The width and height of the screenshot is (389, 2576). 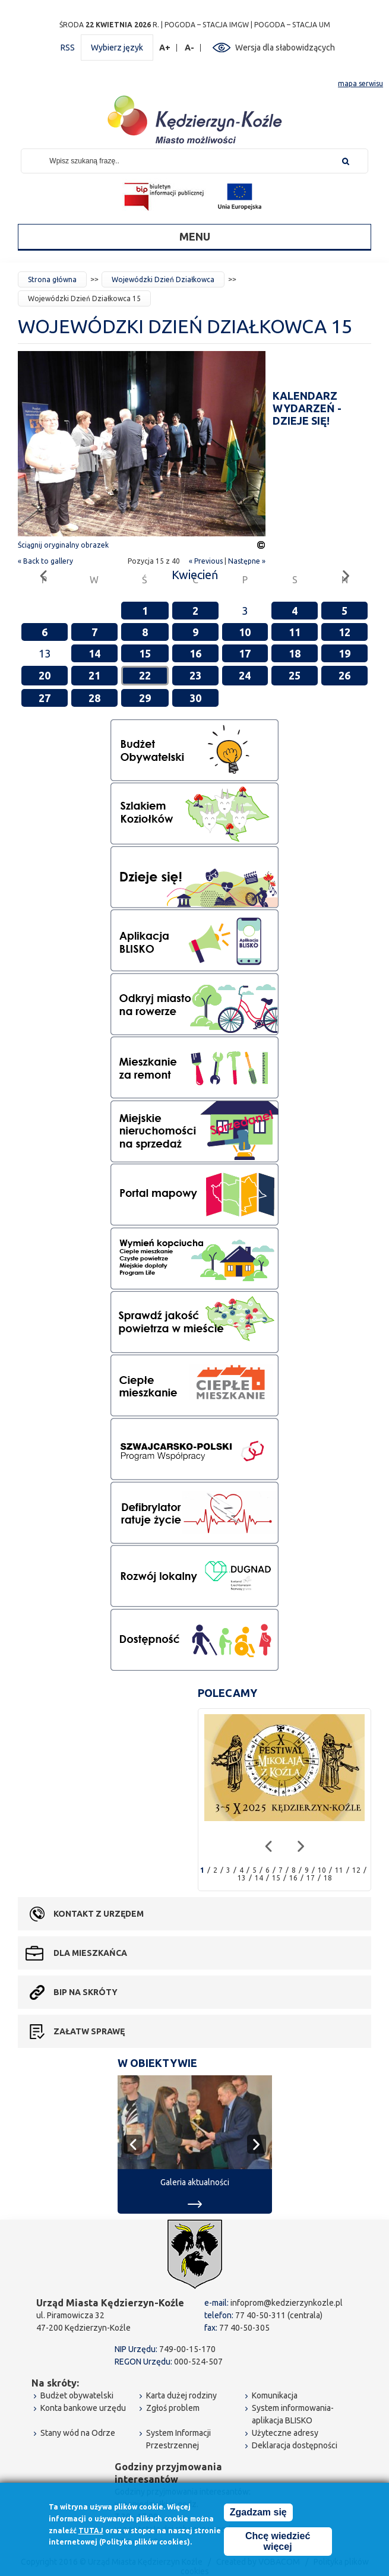 What do you see at coordinates (207, 25) in the screenshot?
I see `POGODA – STACJA IMGW` at bounding box center [207, 25].